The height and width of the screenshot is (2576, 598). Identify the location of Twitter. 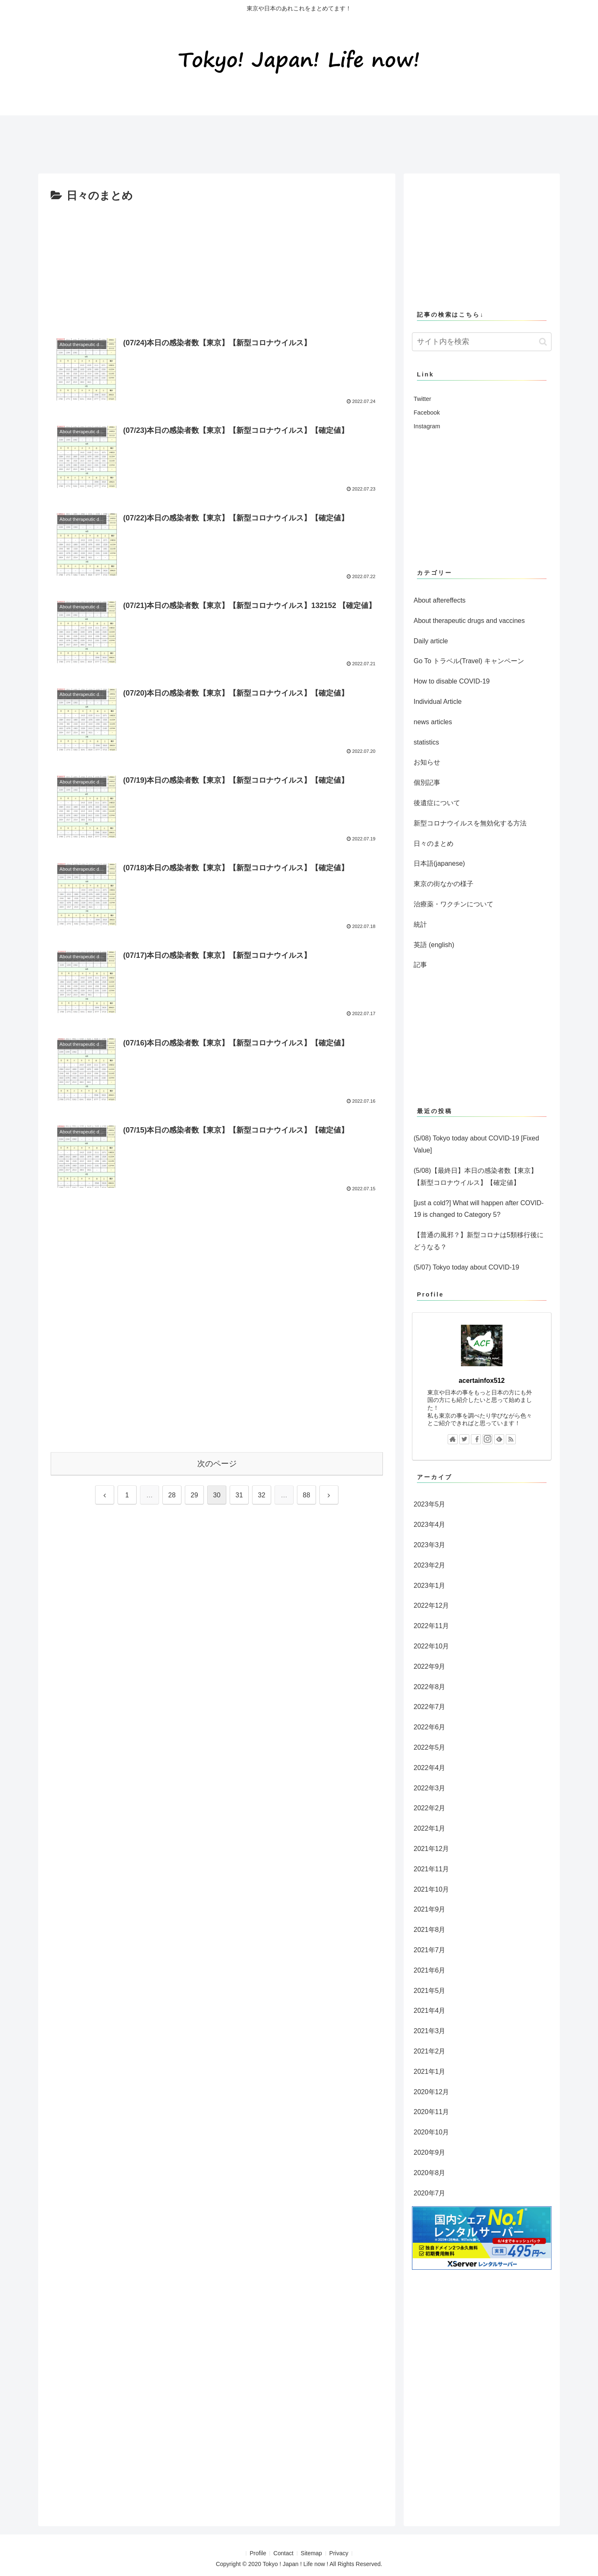
(422, 399).